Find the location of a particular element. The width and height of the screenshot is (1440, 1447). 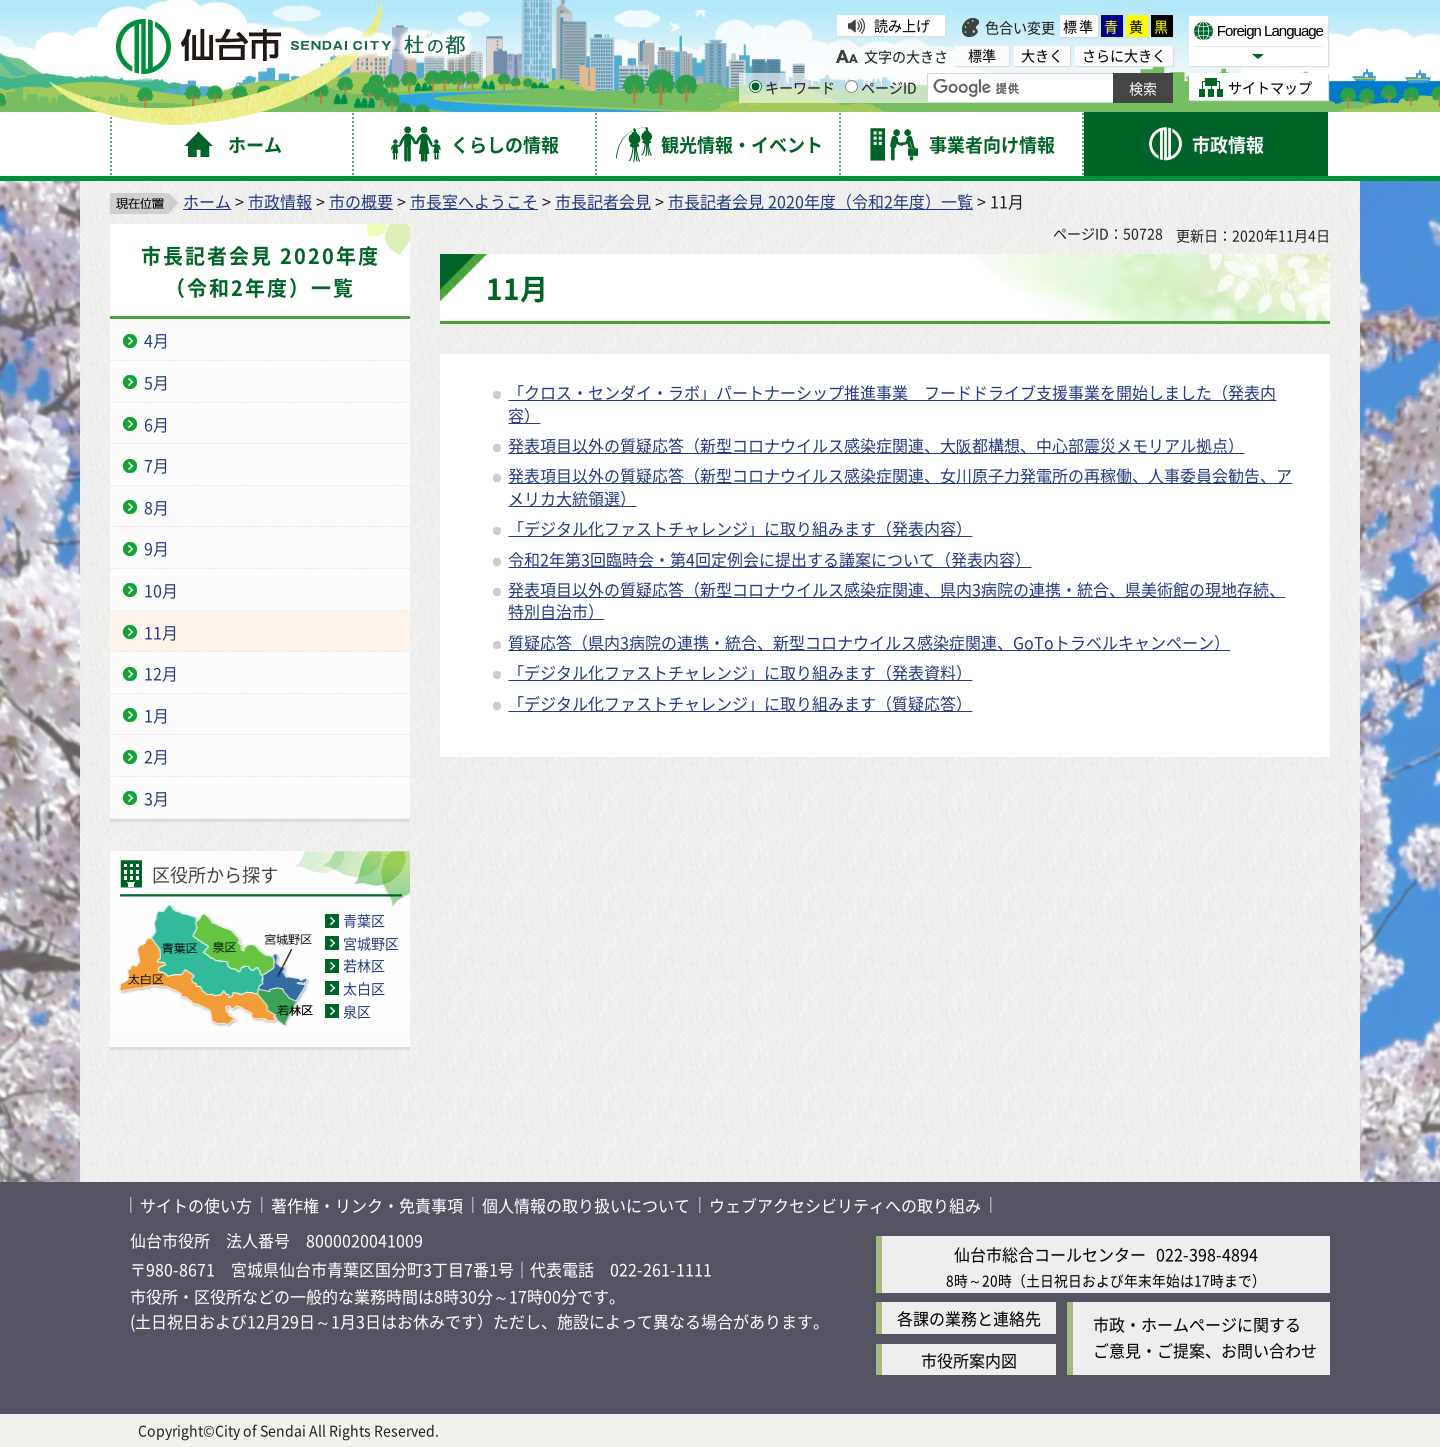

大きく is located at coordinates (1042, 55).